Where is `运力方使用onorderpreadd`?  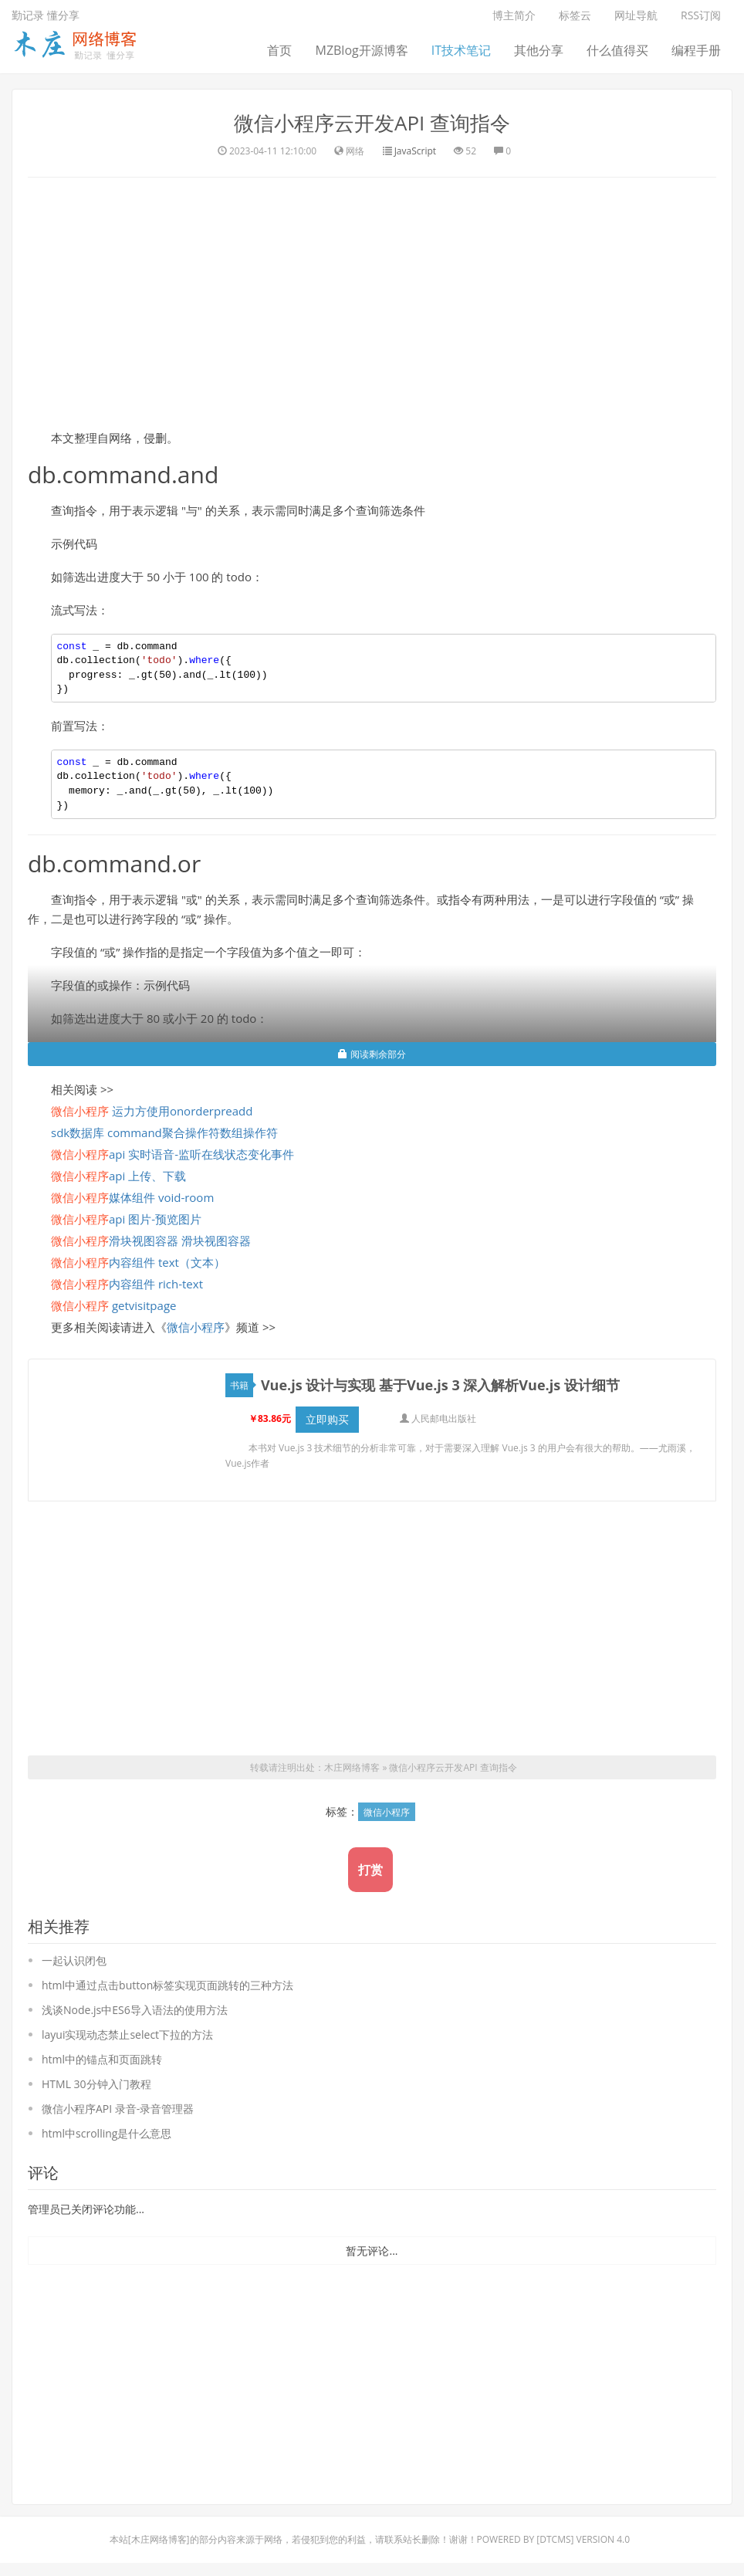 运力方使用onorderpreadd is located at coordinates (151, 1111).